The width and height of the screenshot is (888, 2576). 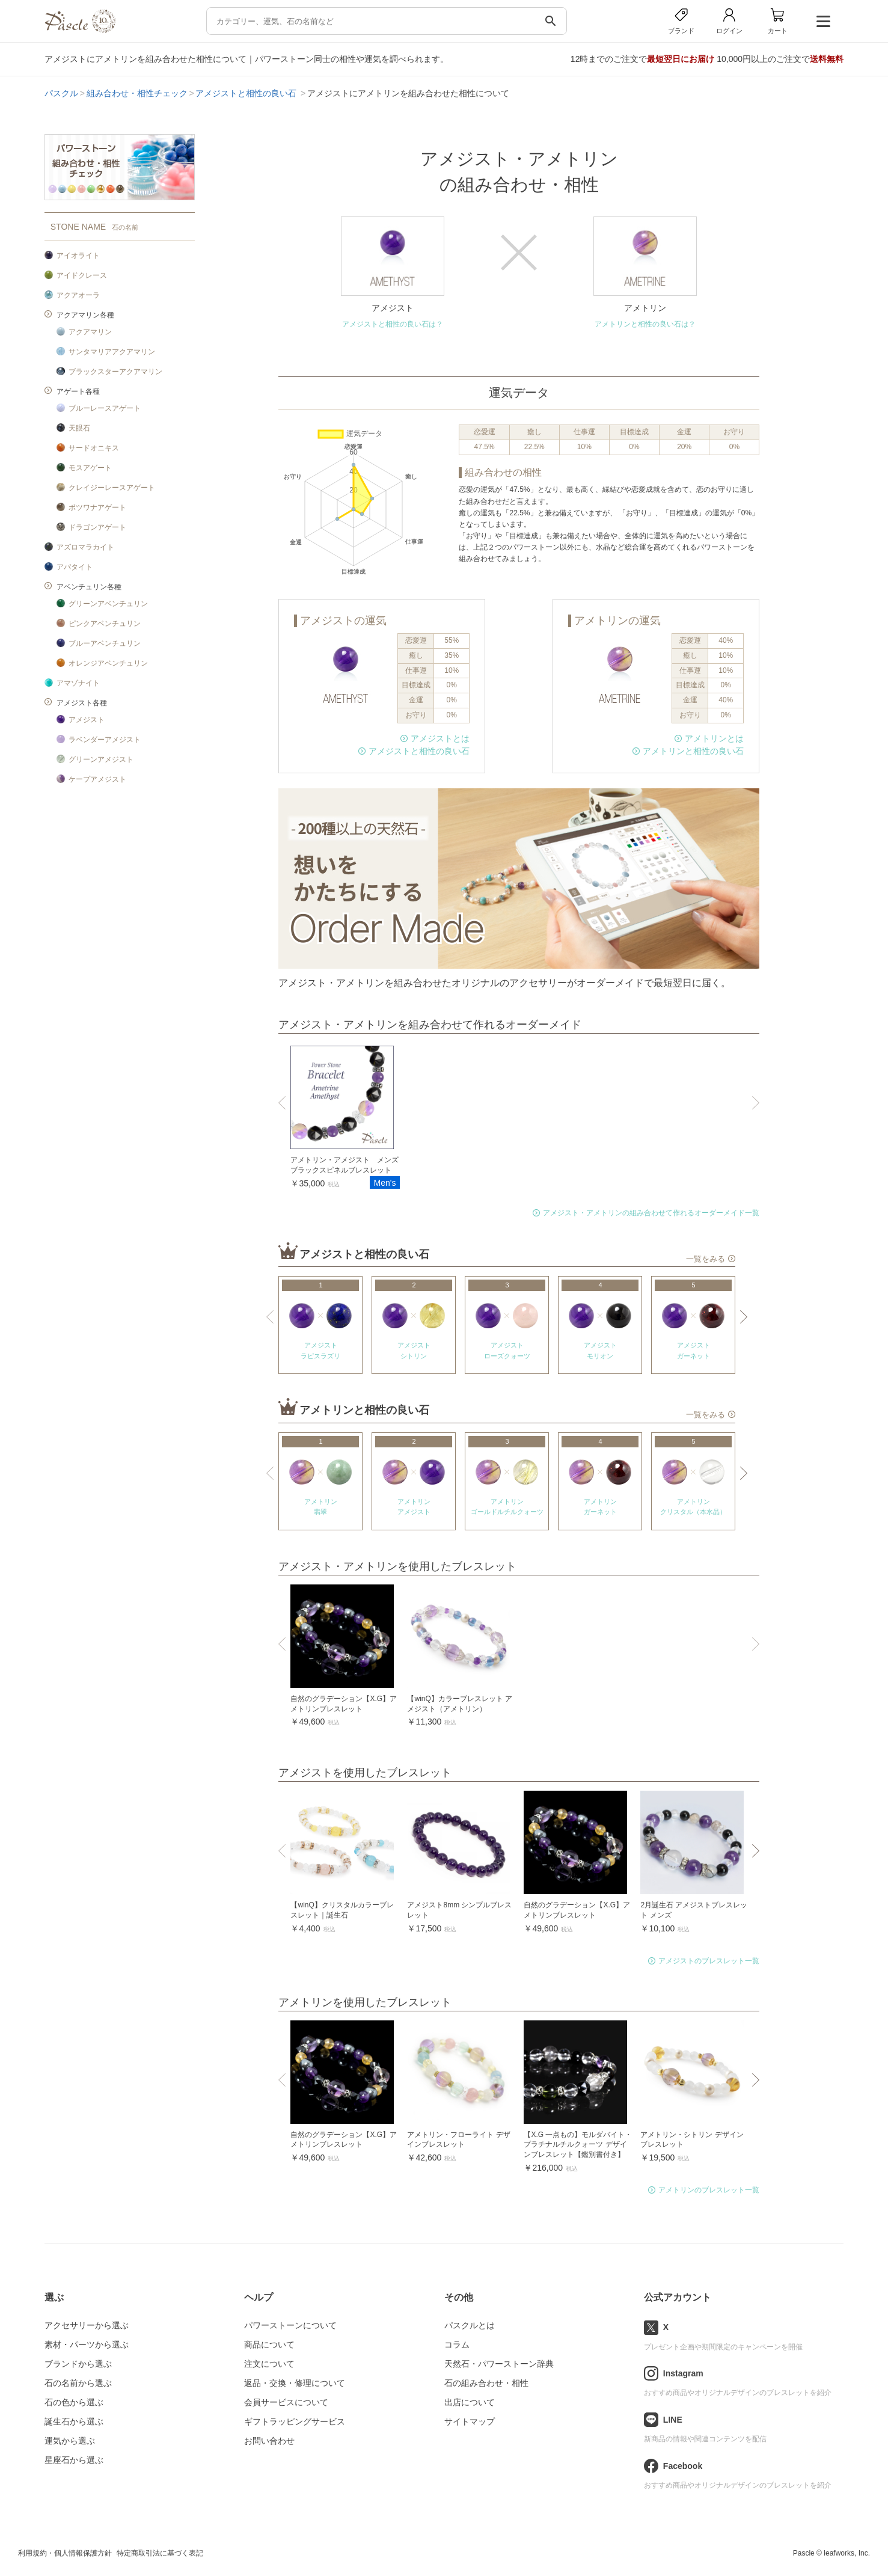 What do you see at coordinates (73, 2402) in the screenshot?
I see `石の色から選ぶ` at bounding box center [73, 2402].